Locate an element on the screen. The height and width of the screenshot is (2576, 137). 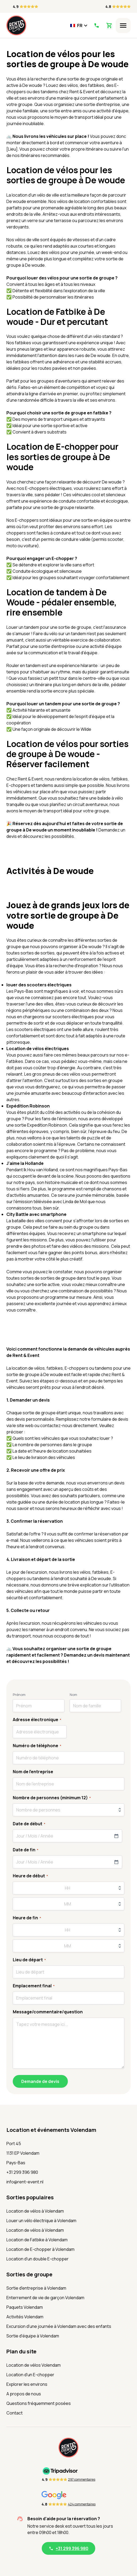
Emplacement final is located at coordinates (34, 1986).